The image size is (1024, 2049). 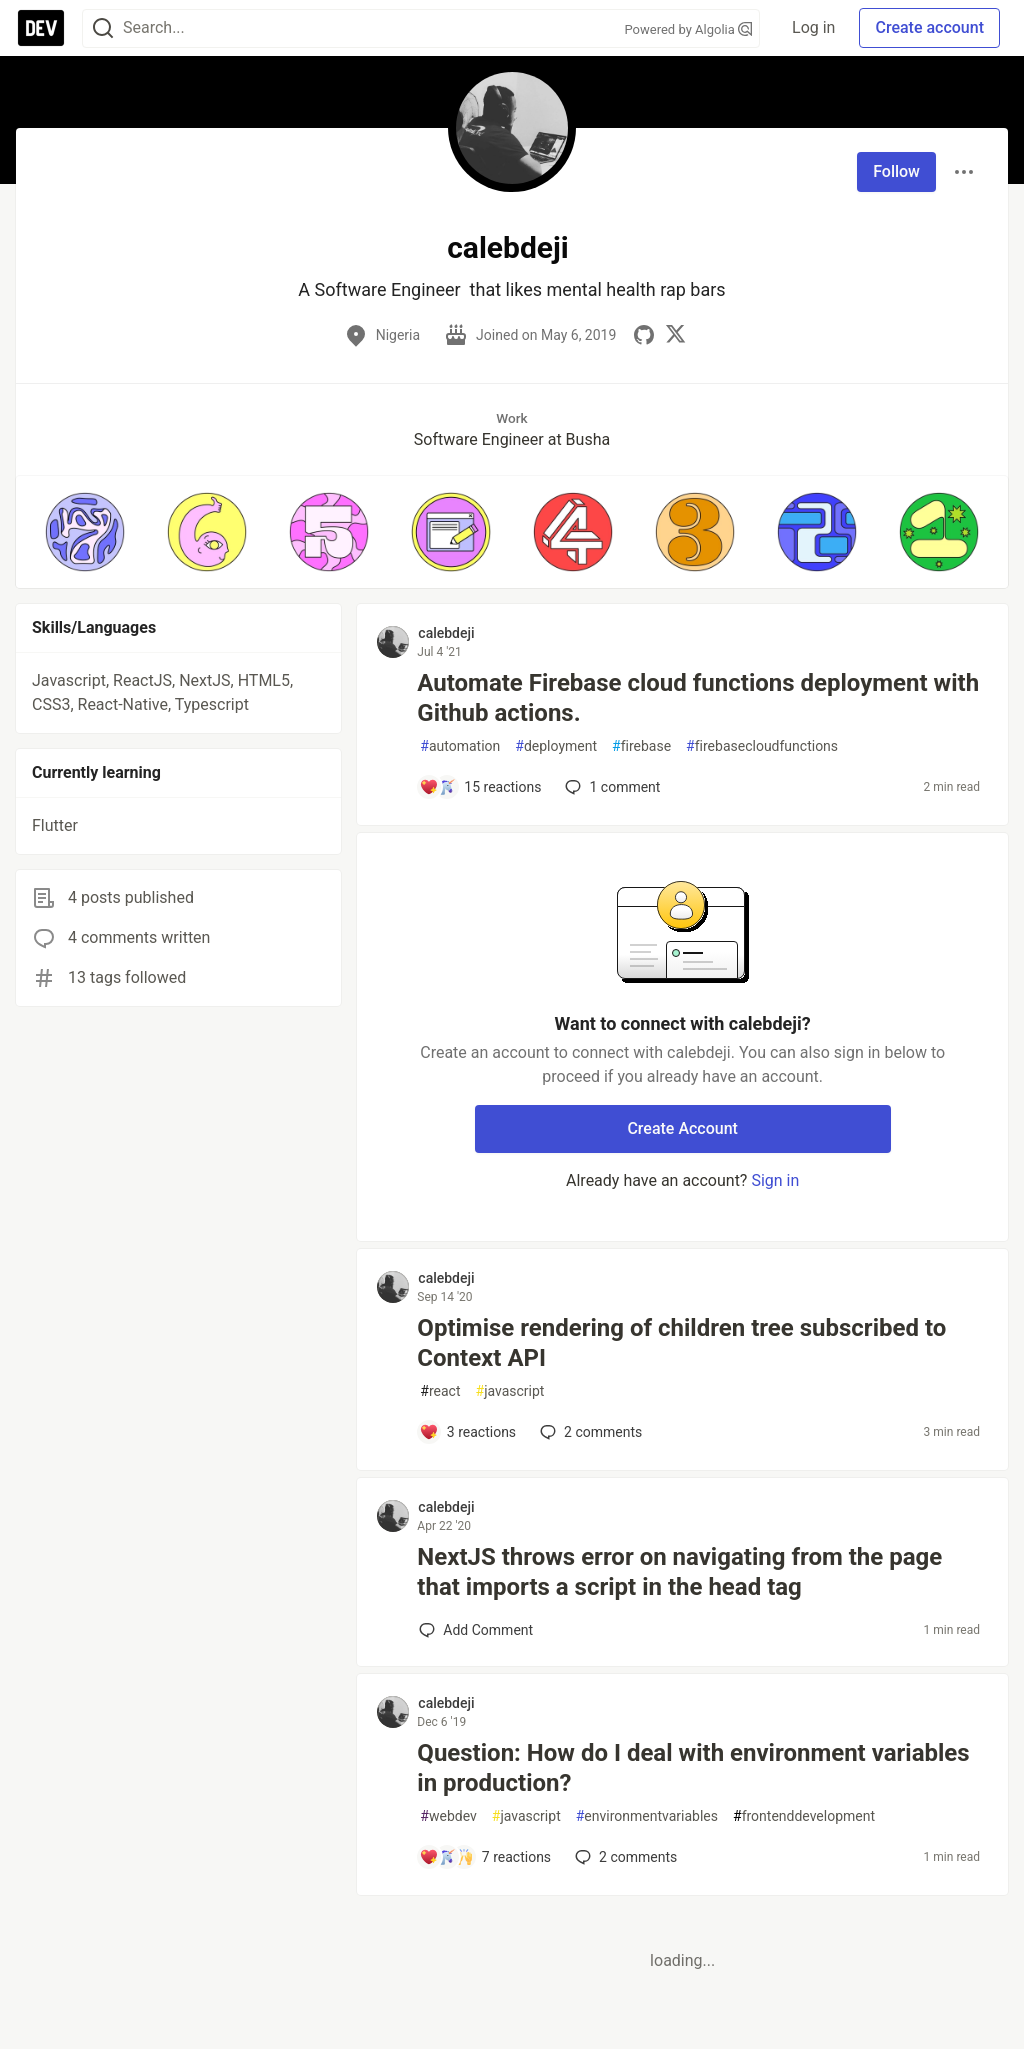 I want to click on firebasecloudfunctions, so click(x=762, y=746).